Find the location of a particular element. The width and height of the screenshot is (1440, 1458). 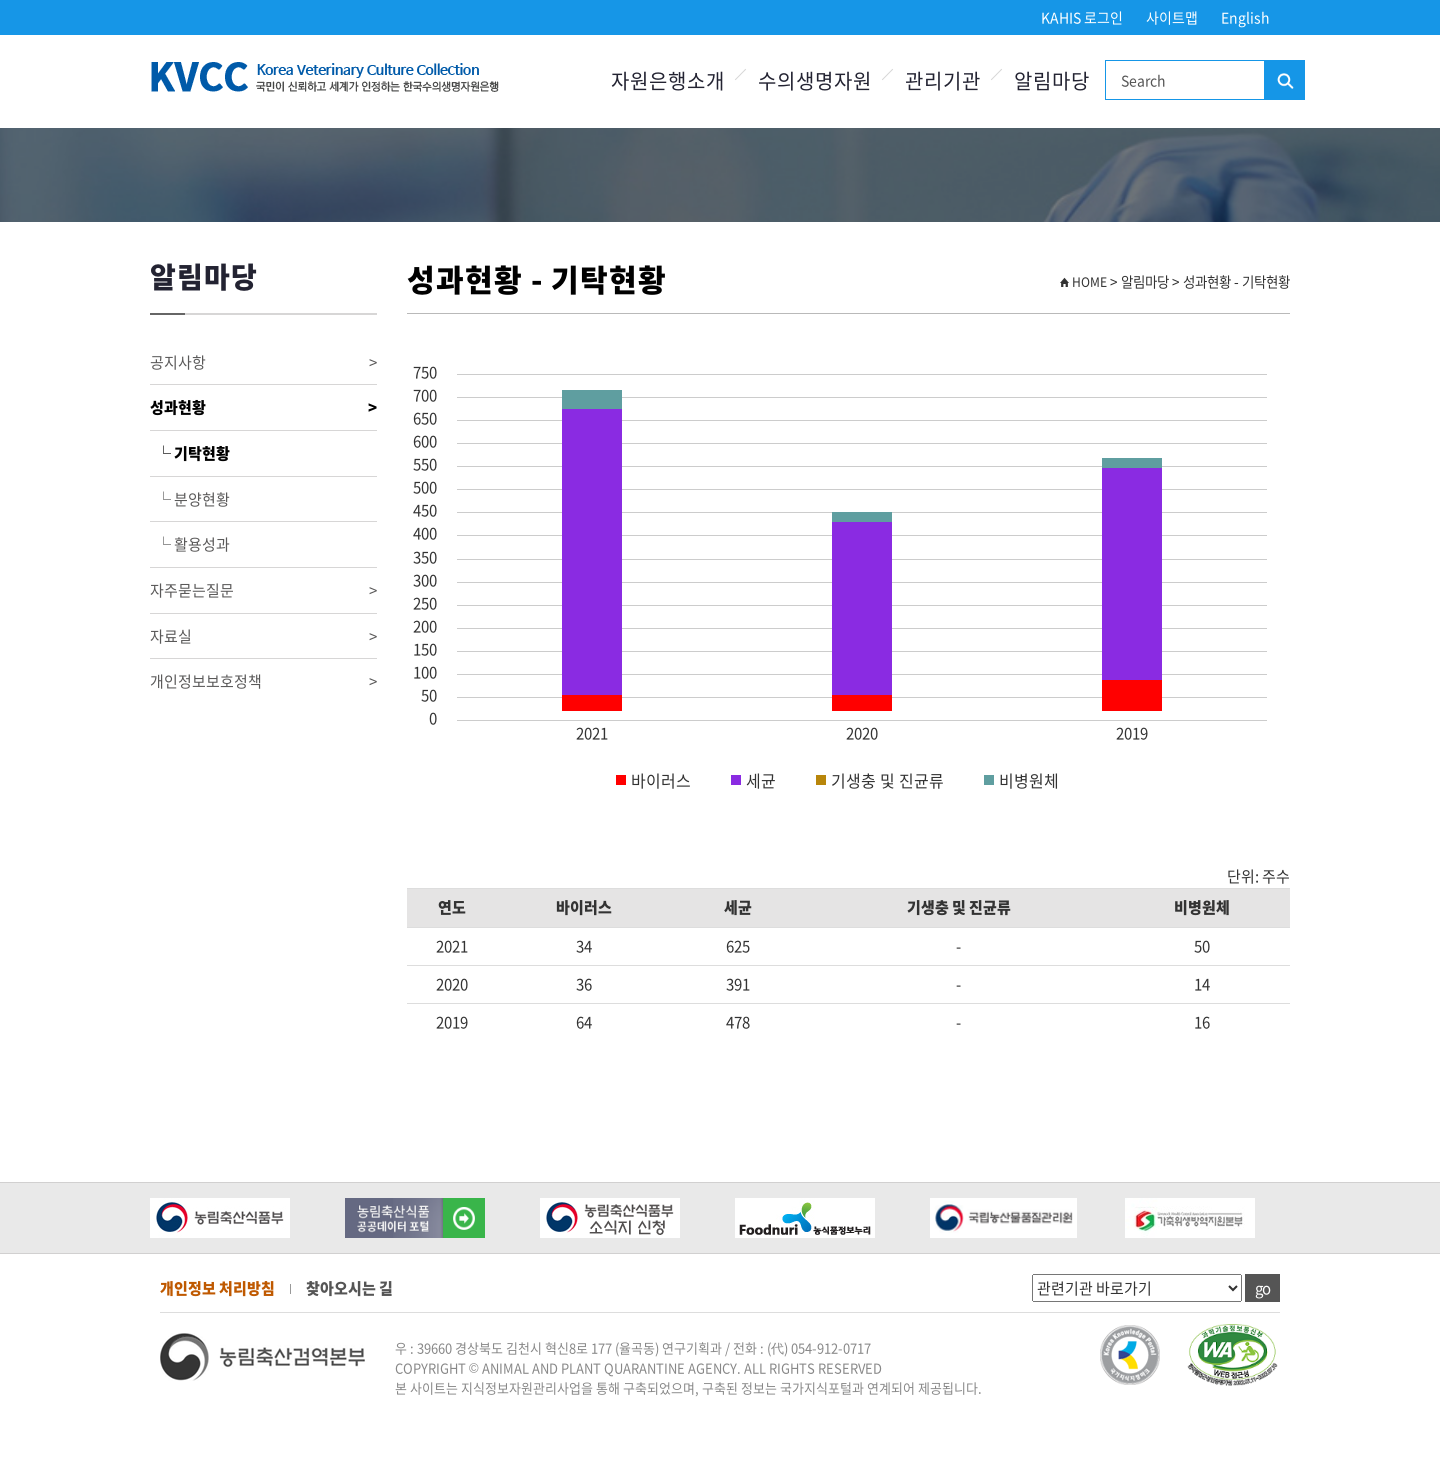

English is located at coordinates (1245, 17).